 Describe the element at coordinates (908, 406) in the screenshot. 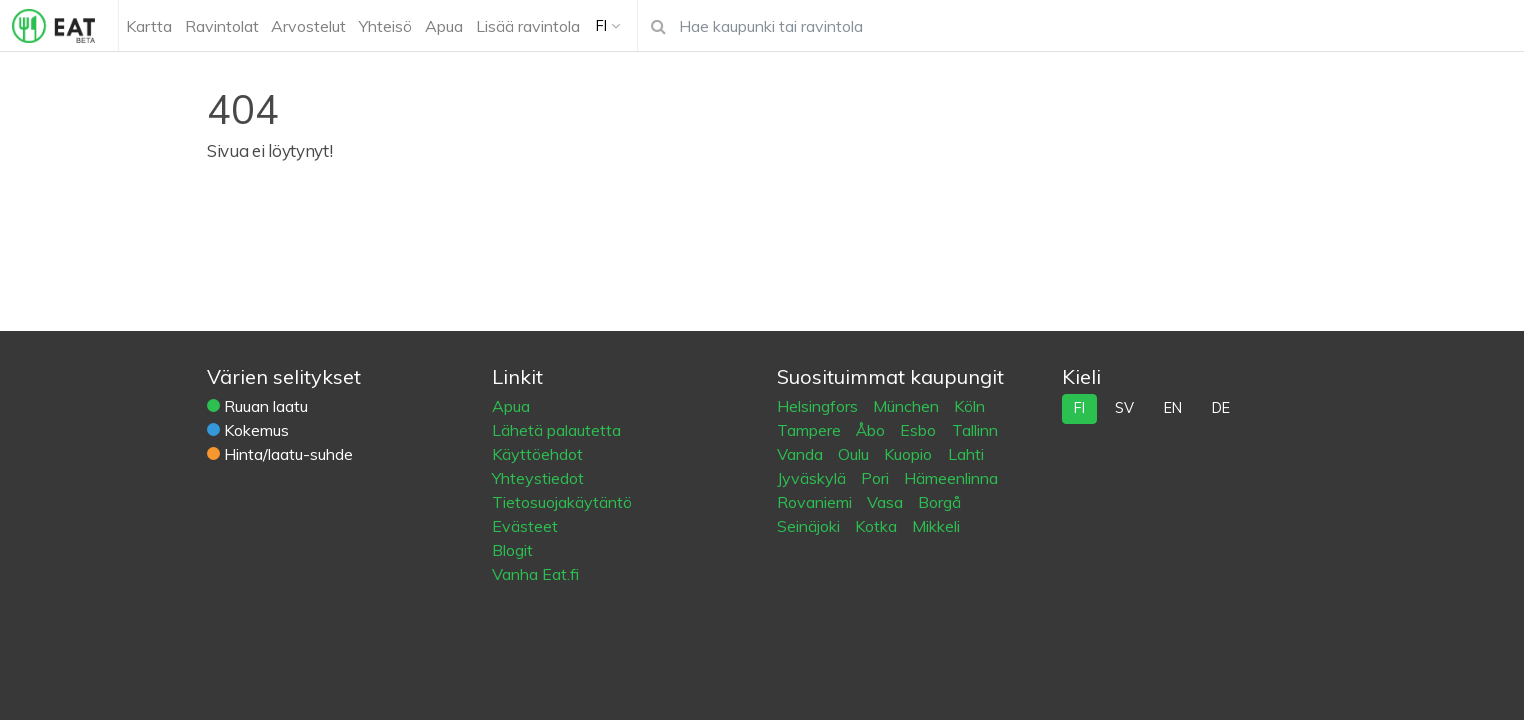

I see `München` at that location.